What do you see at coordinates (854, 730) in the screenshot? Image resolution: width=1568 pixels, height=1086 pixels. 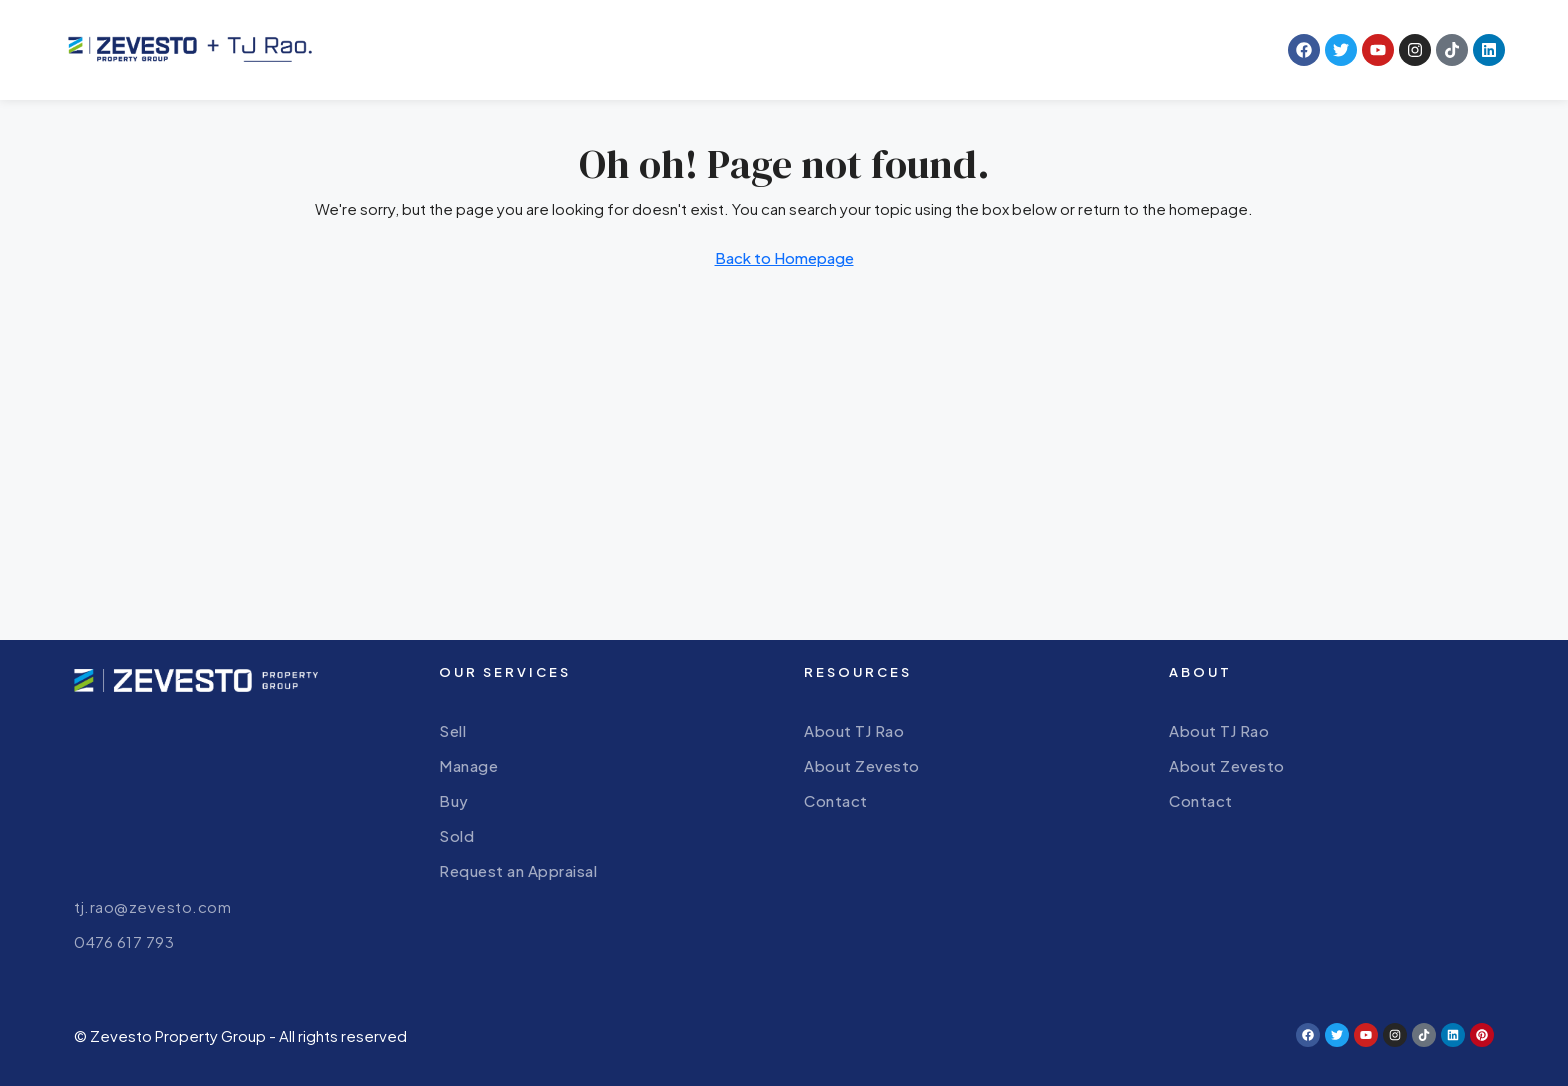 I see `About TJ Rao` at bounding box center [854, 730].